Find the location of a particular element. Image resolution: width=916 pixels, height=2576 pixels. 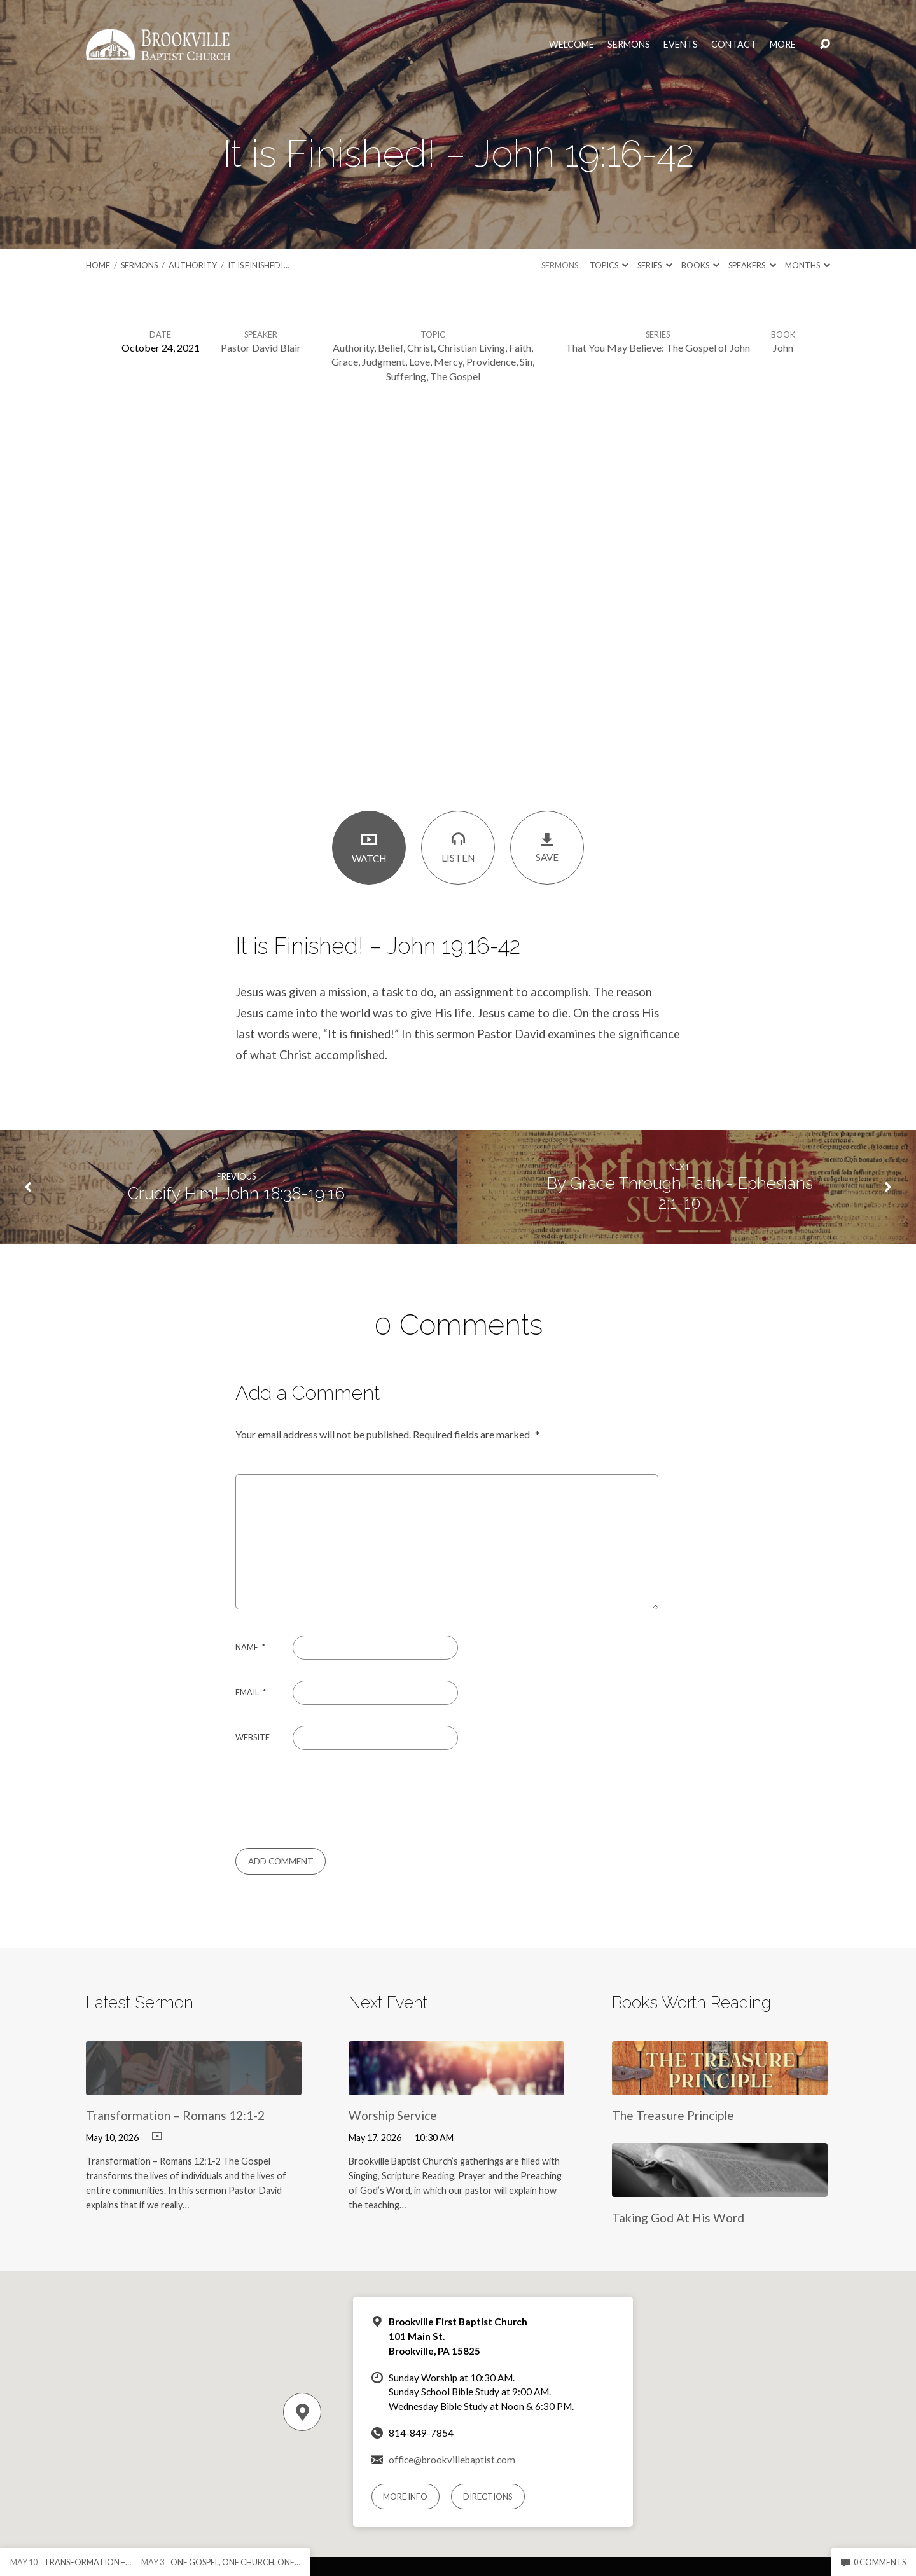

The Treasure Principle is located at coordinates (673, 2115).